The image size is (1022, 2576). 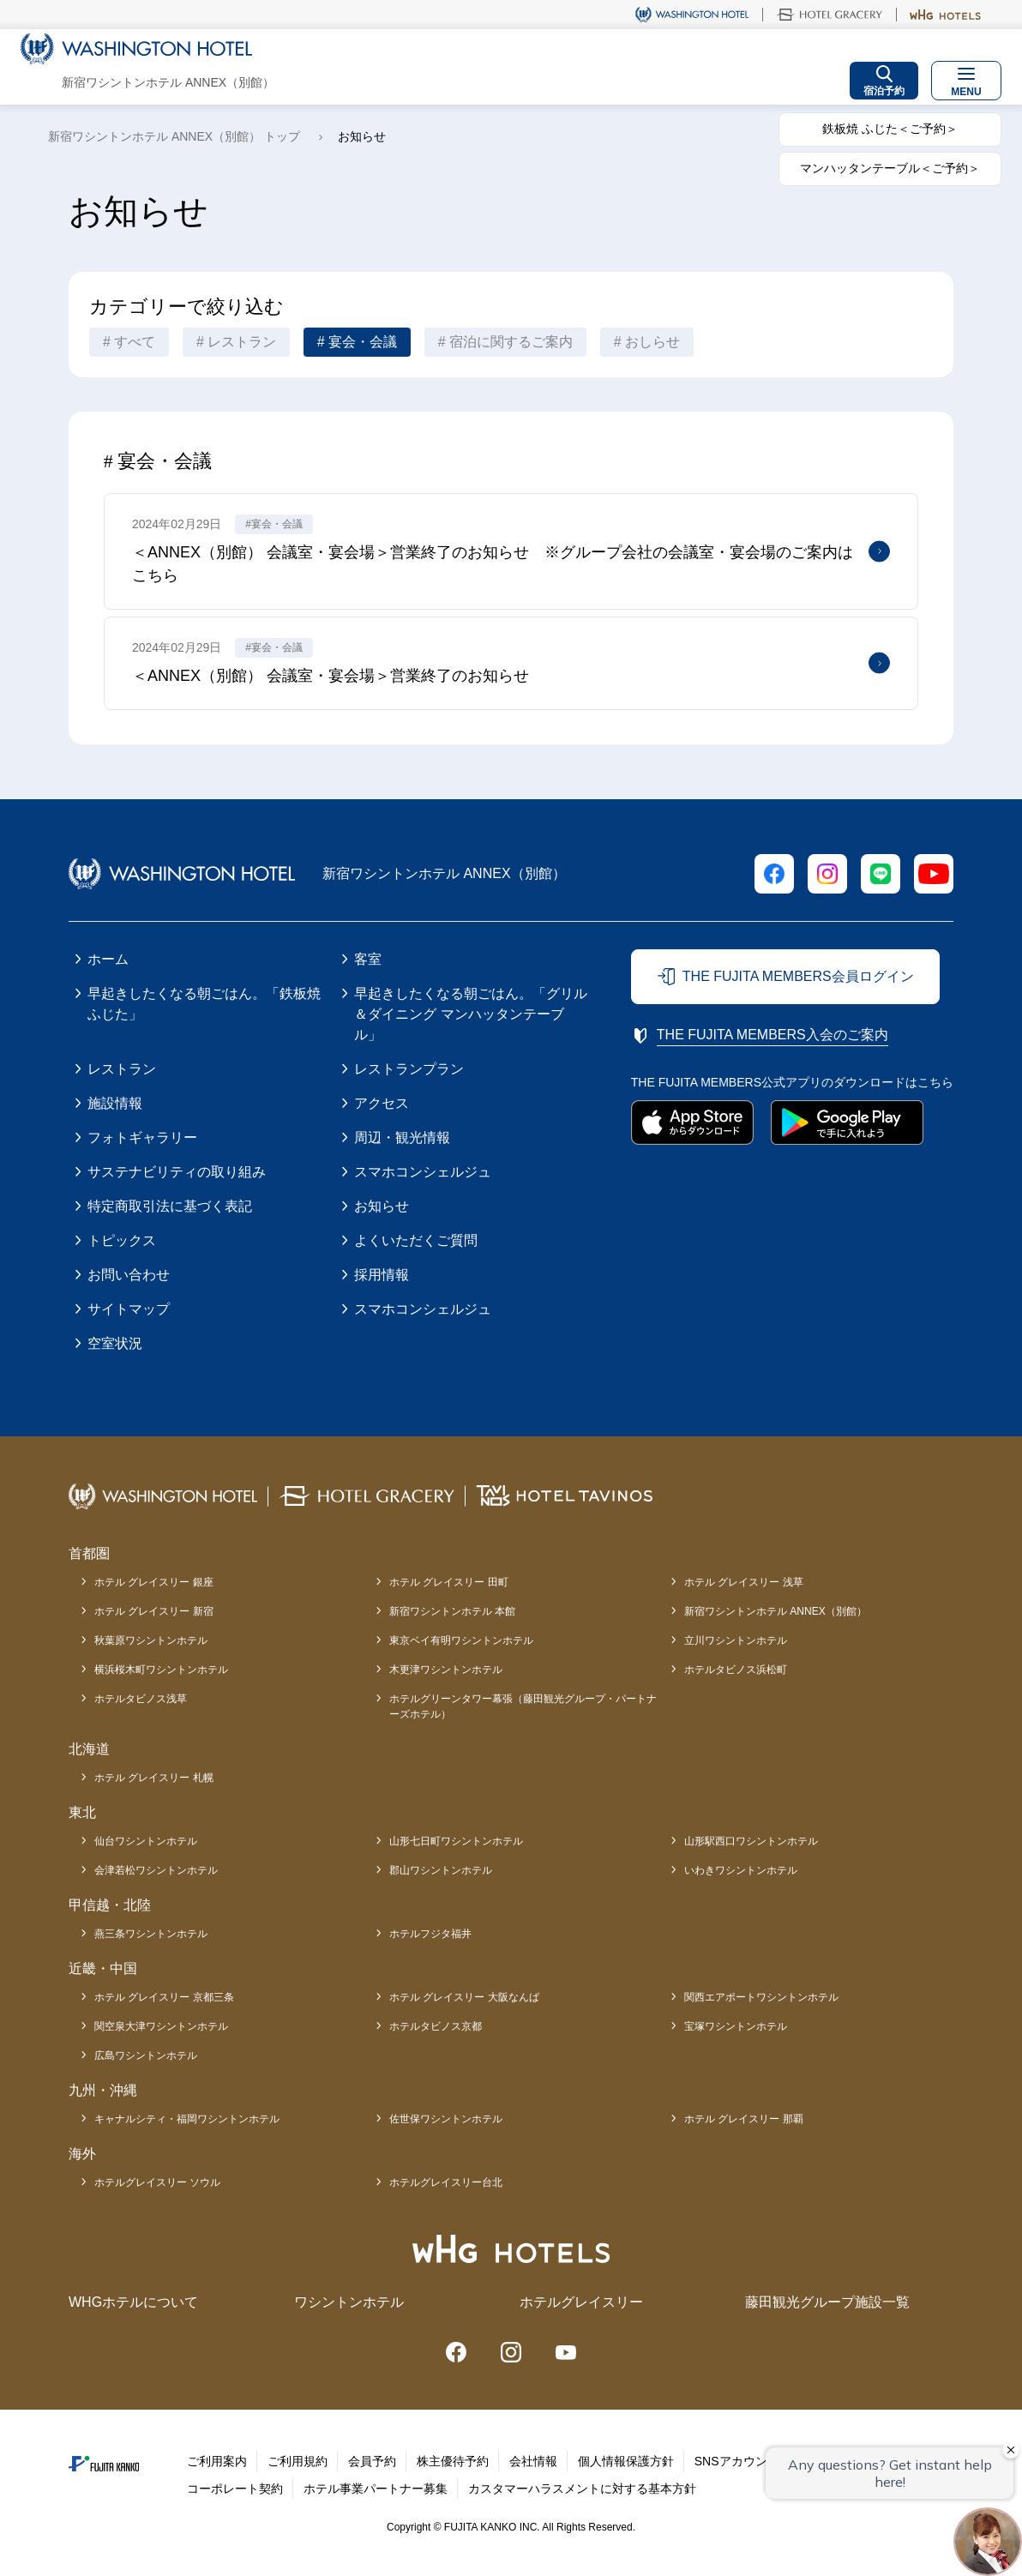 What do you see at coordinates (217, 2461) in the screenshot?
I see `ご利用案内` at bounding box center [217, 2461].